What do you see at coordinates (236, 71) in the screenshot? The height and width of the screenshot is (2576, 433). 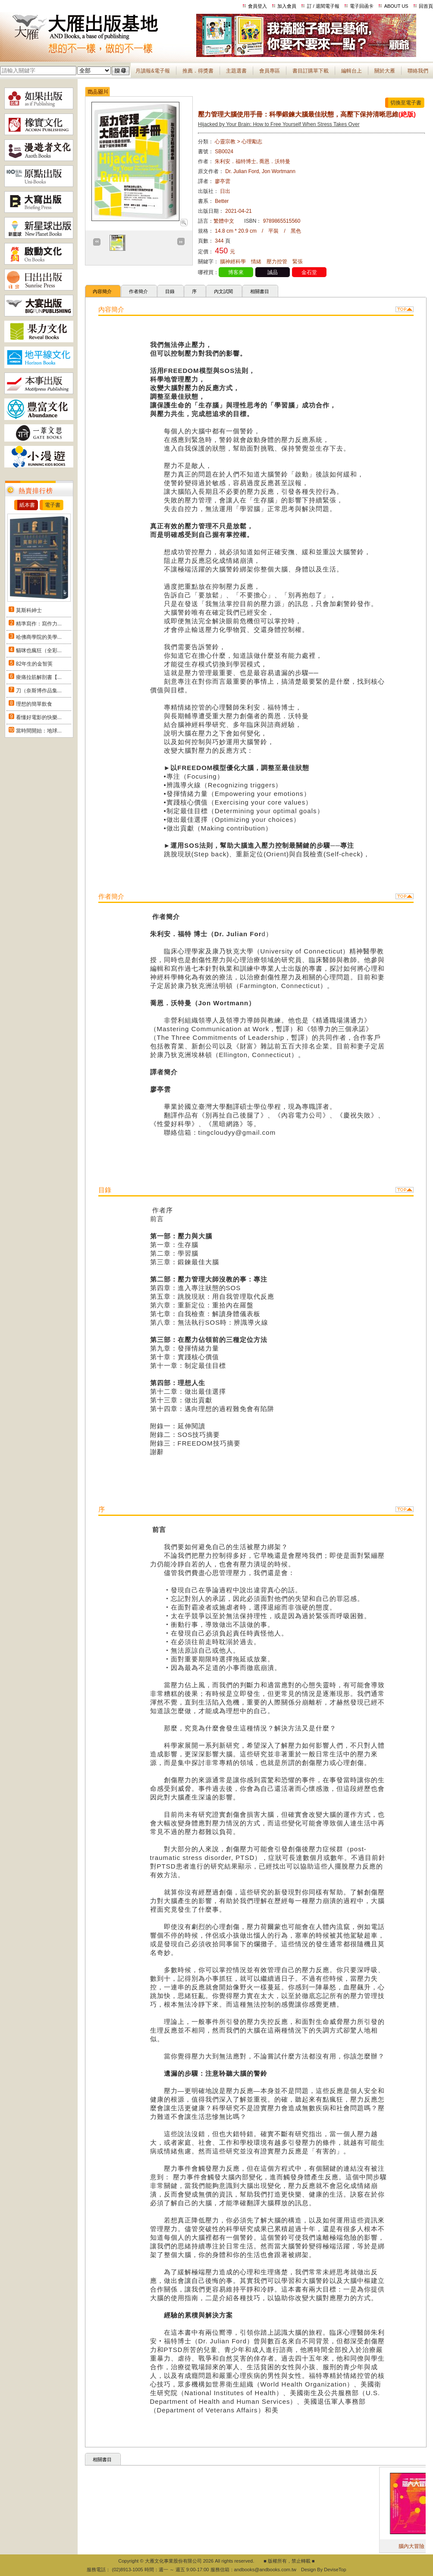 I see `主題選書` at bounding box center [236, 71].